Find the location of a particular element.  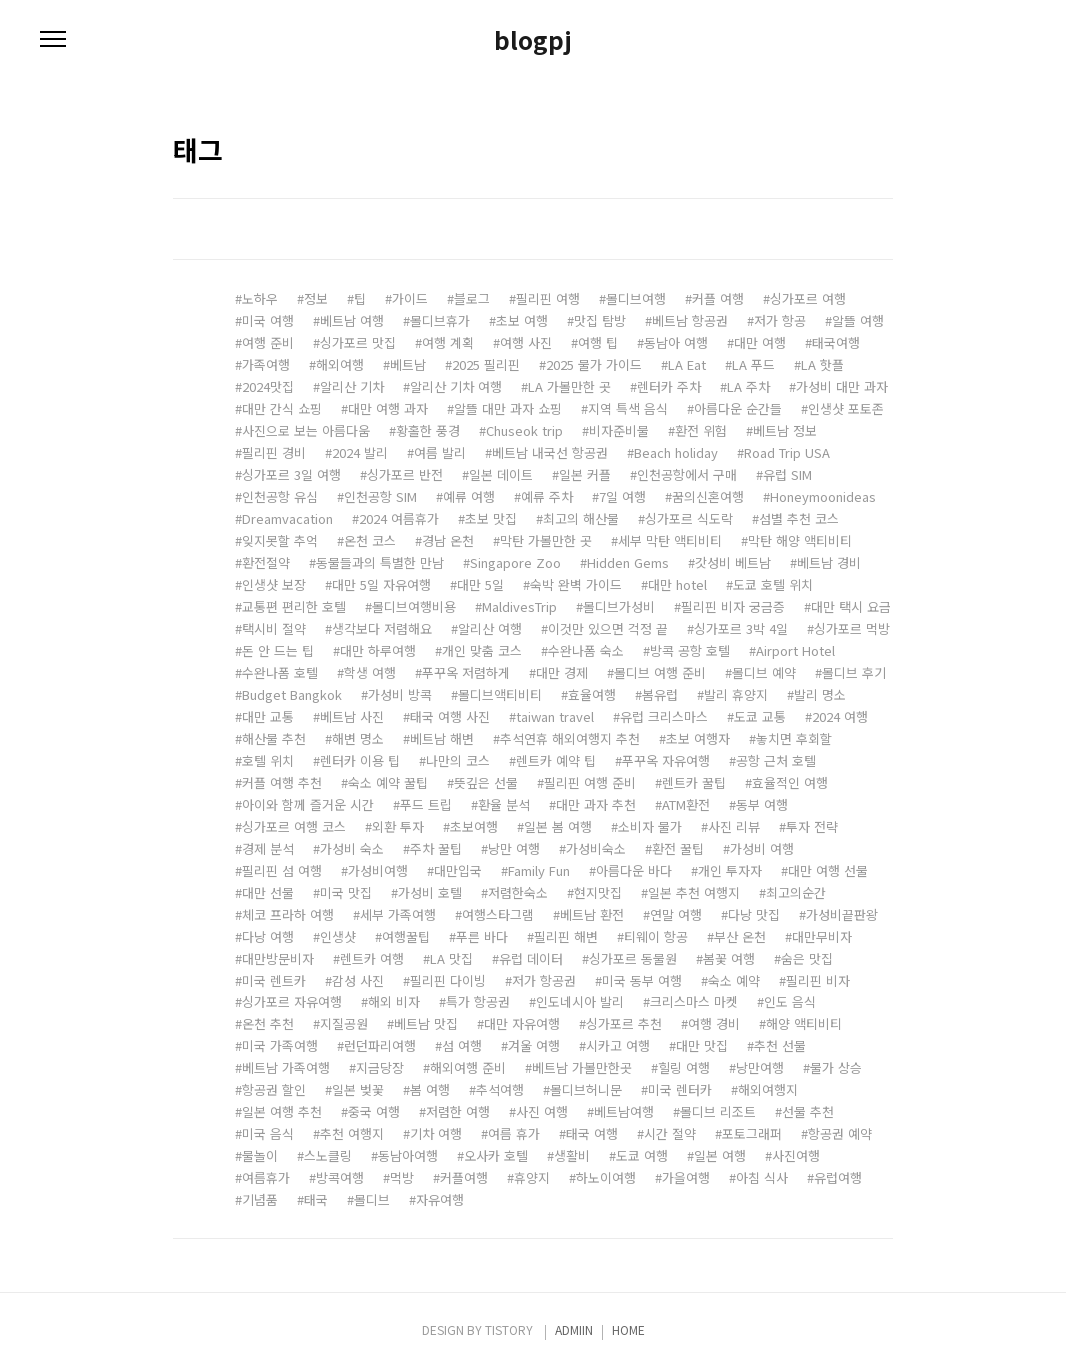

해양 액티비티 is located at coordinates (804, 1023).